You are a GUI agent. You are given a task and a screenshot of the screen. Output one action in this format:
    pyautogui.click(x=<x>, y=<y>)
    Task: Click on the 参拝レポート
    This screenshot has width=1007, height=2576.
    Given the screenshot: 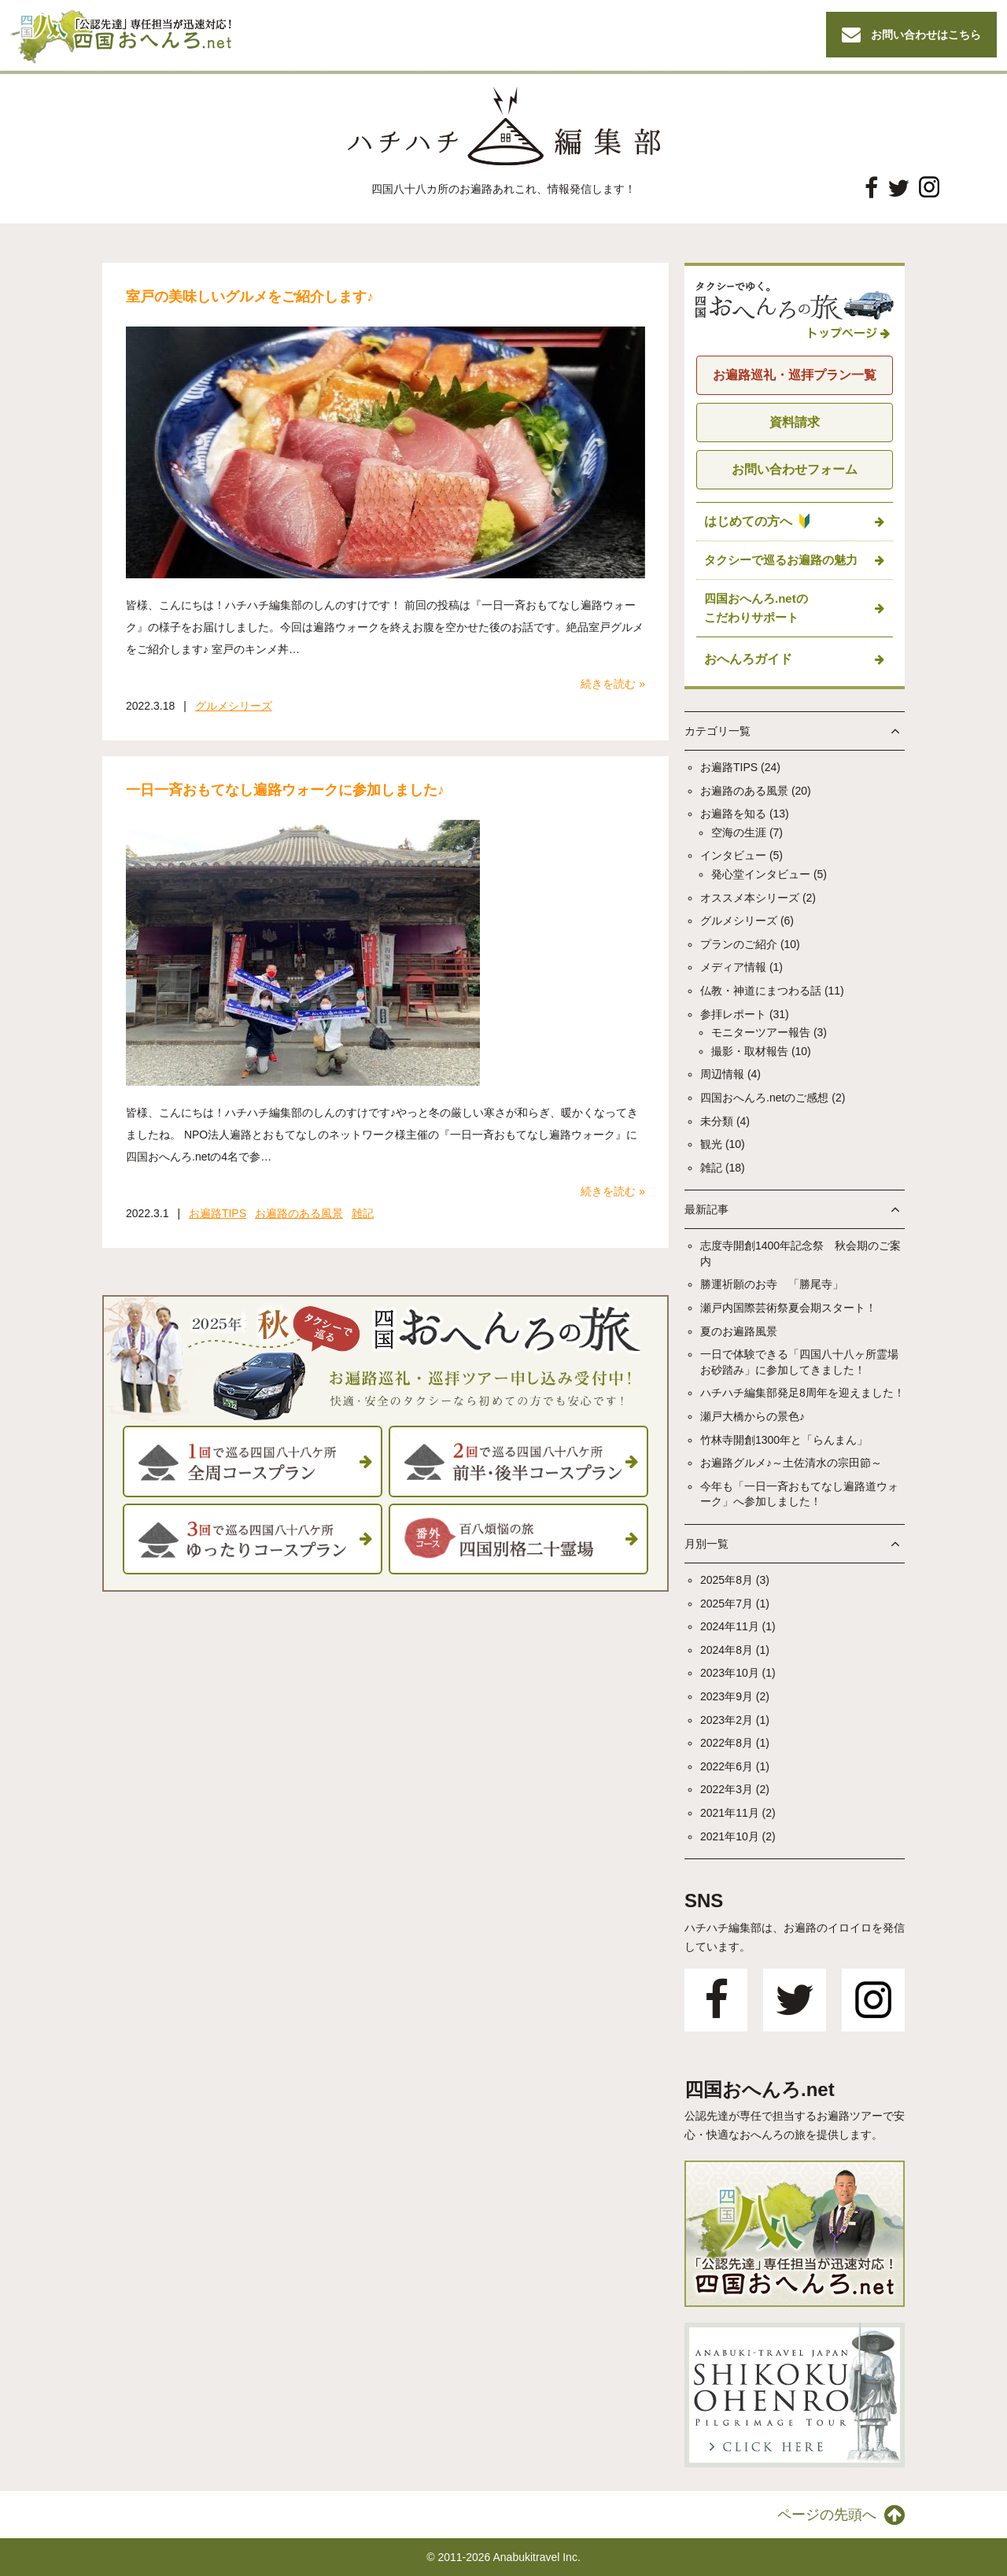 What is the action you would take?
    pyautogui.click(x=733, y=1014)
    